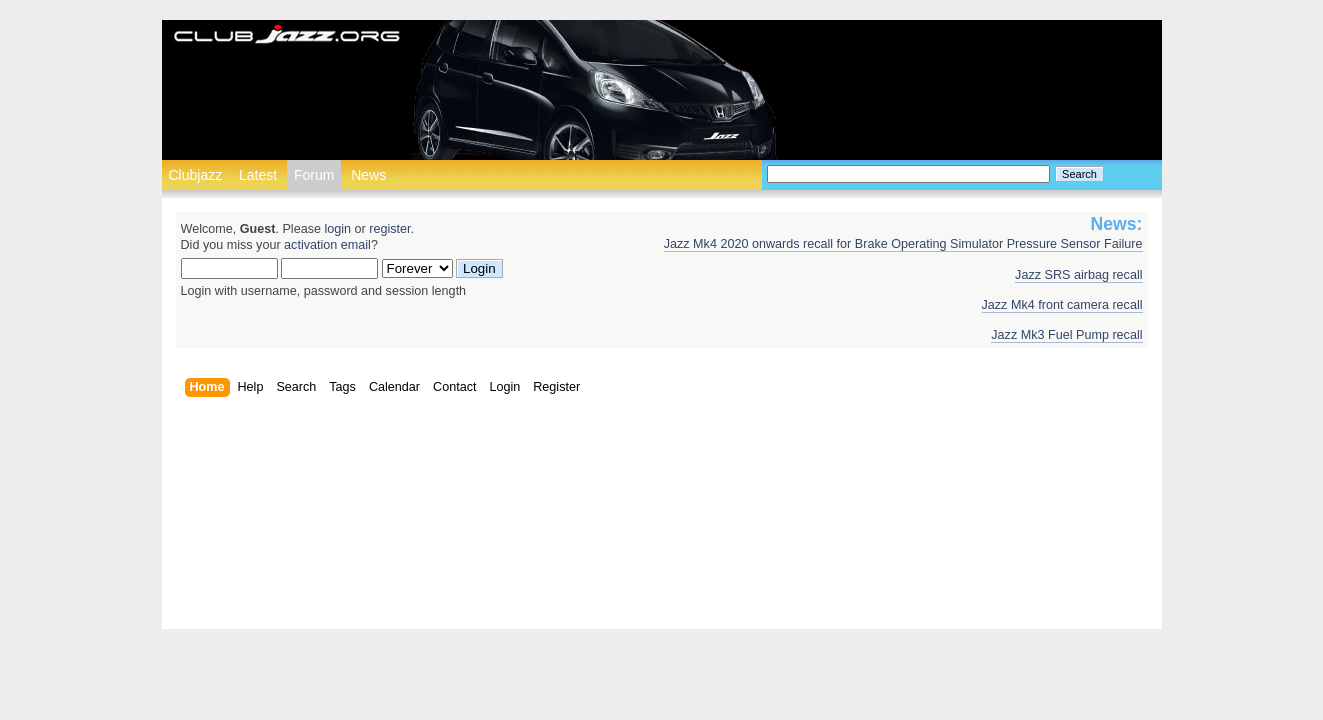  Describe the element at coordinates (903, 244) in the screenshot. I see `Jazz Mk4 2020 onwards recall for Brake Operating Simulator Pressure Sensor Failure` at that location.